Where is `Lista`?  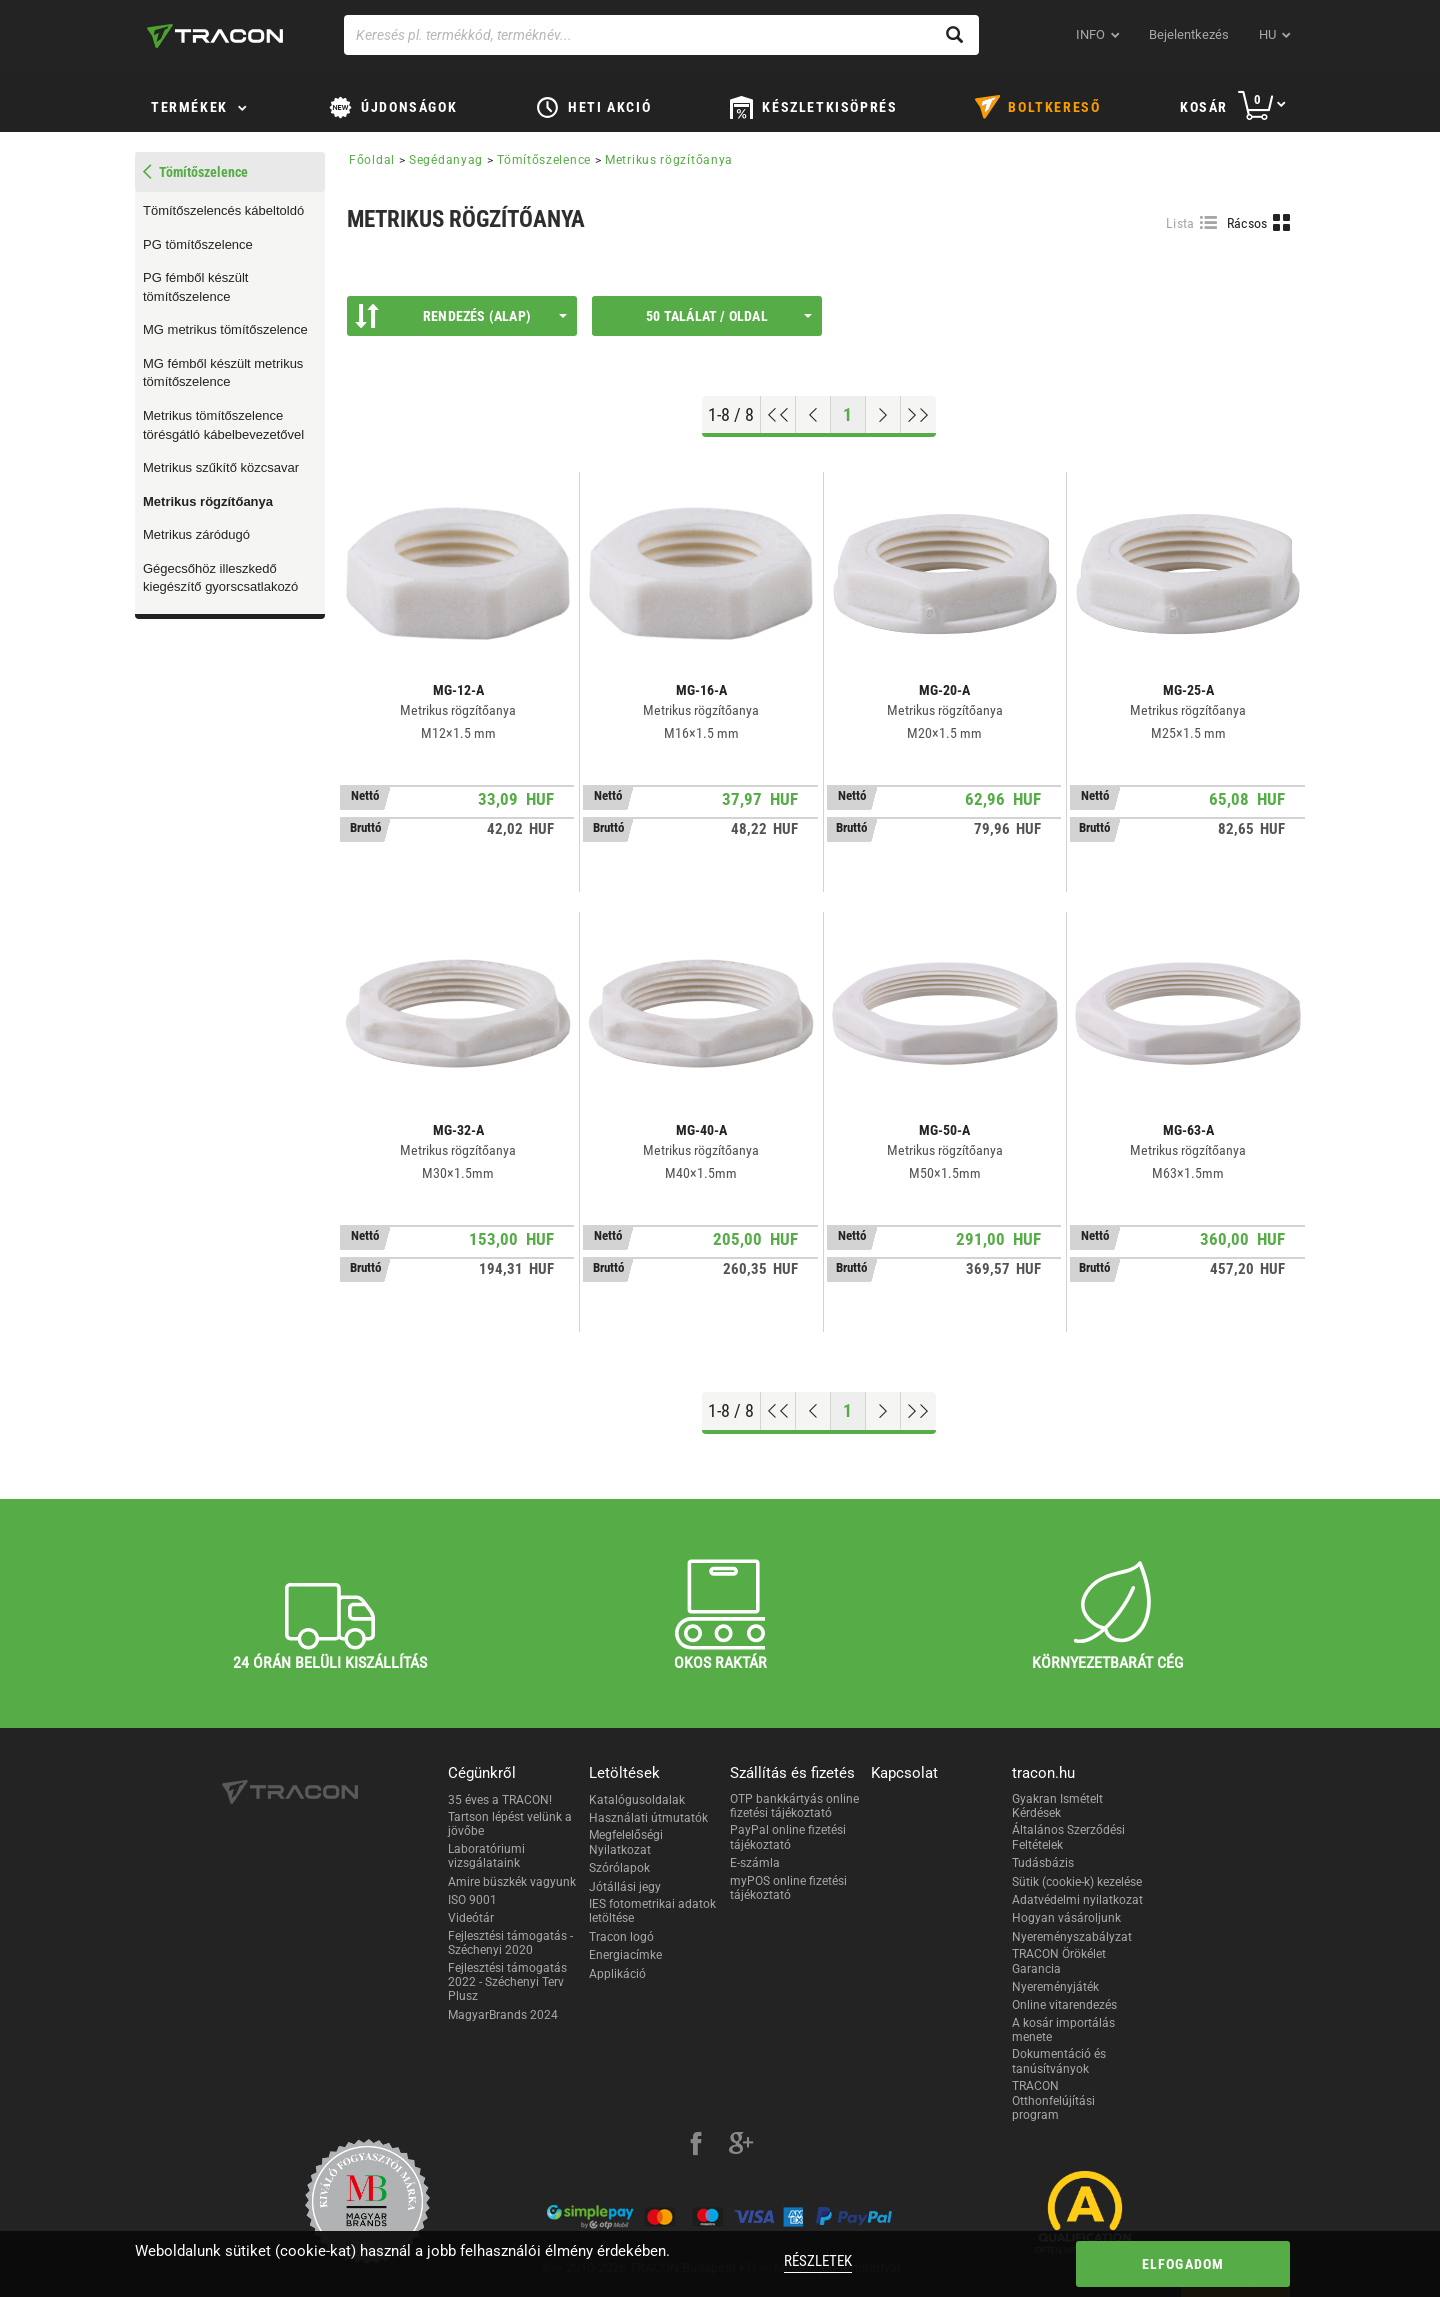 Lista is located at coordinates (1180, 223).